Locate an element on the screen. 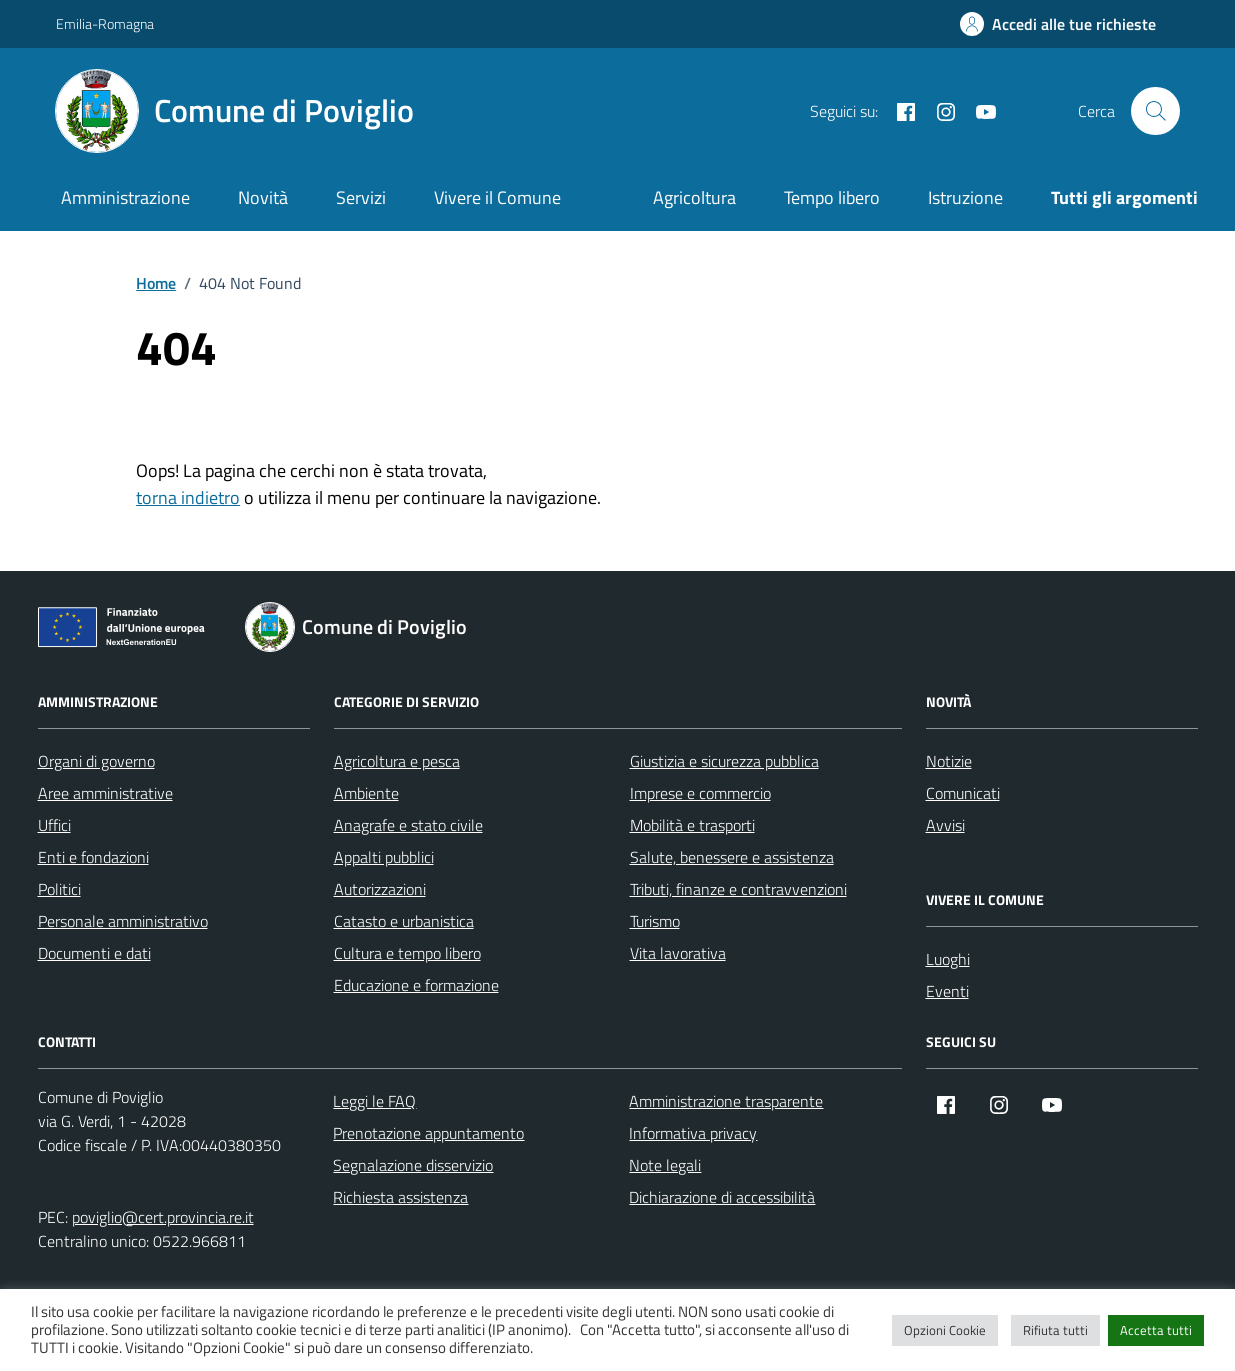 This screenshot has height=1371, width=1235. Agricoltura e pesca is located at coordinates (397, 761).